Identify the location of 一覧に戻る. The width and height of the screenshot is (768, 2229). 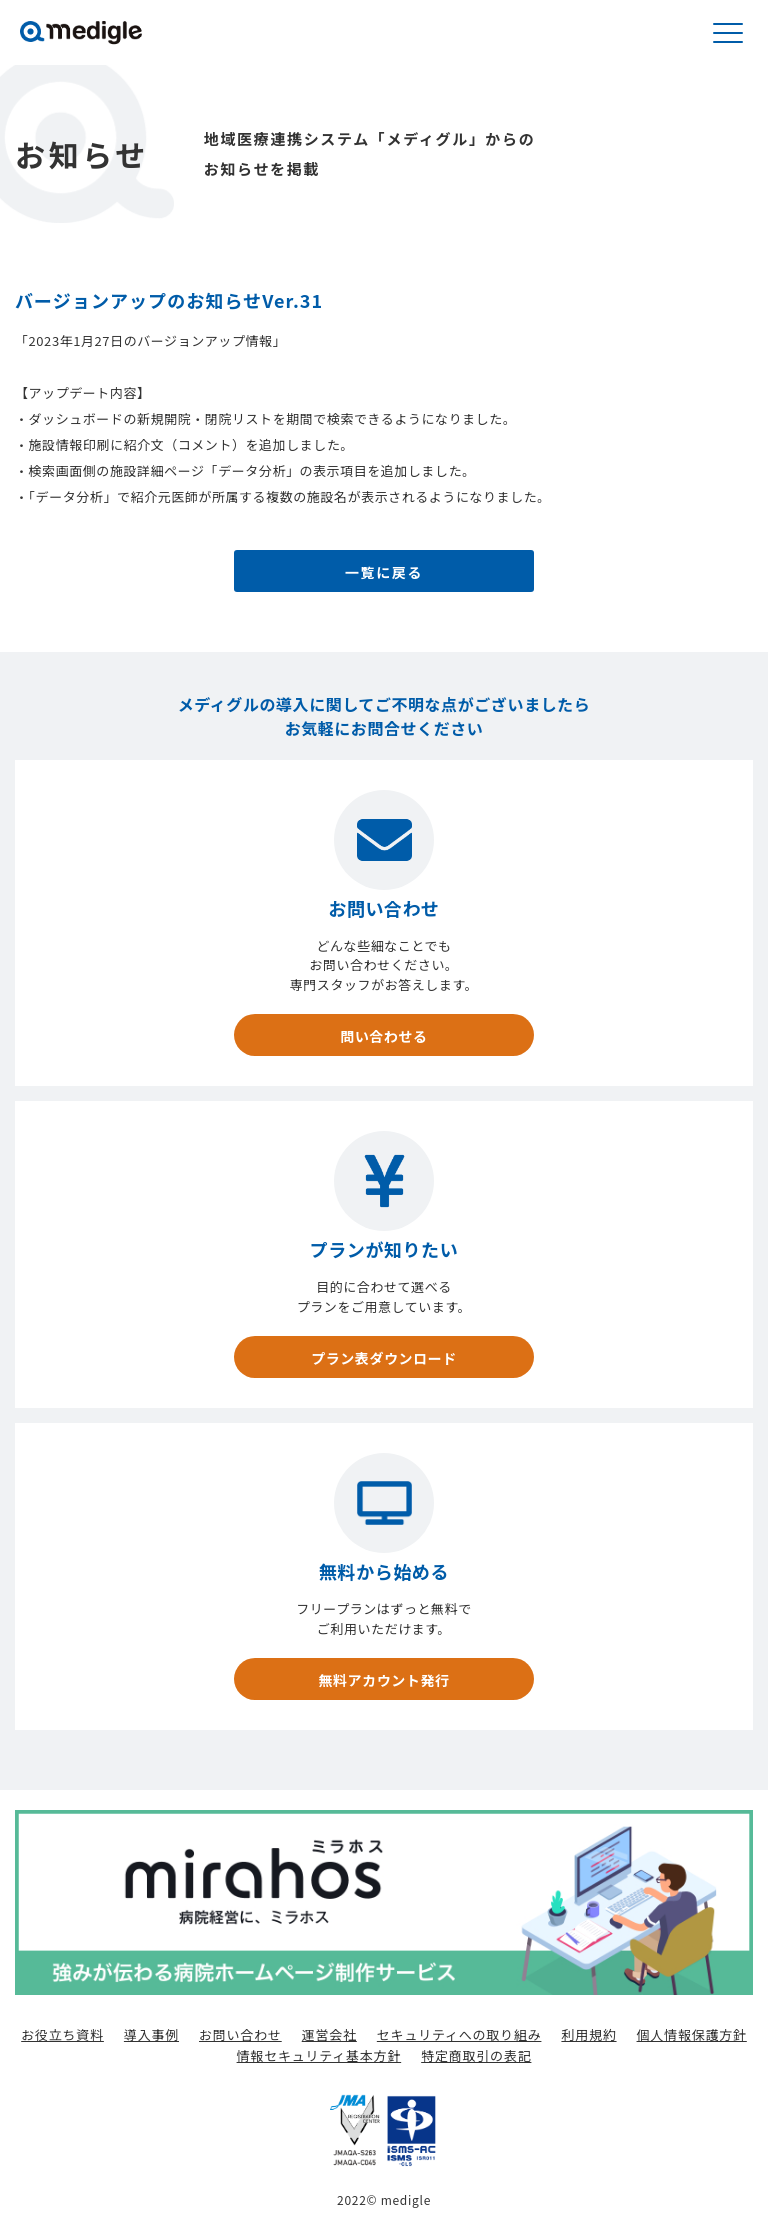
(384, 572).